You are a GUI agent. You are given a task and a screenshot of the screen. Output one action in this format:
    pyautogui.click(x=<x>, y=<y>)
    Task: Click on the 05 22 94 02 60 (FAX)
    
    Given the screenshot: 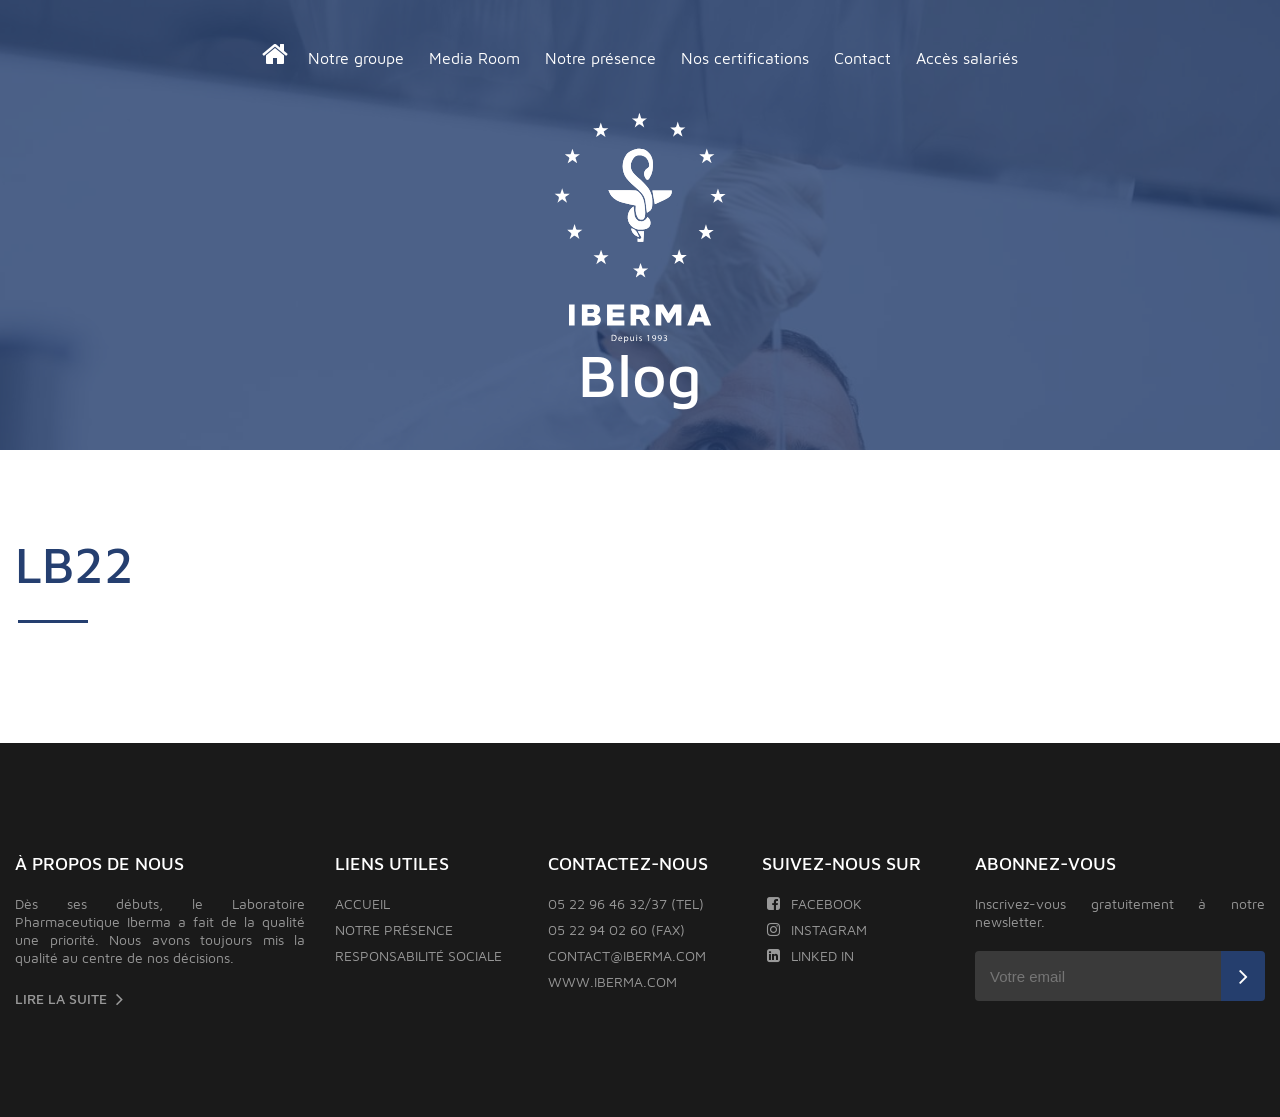 What is the action you would take?
    pyautogui.click(x=616, y=929)
    